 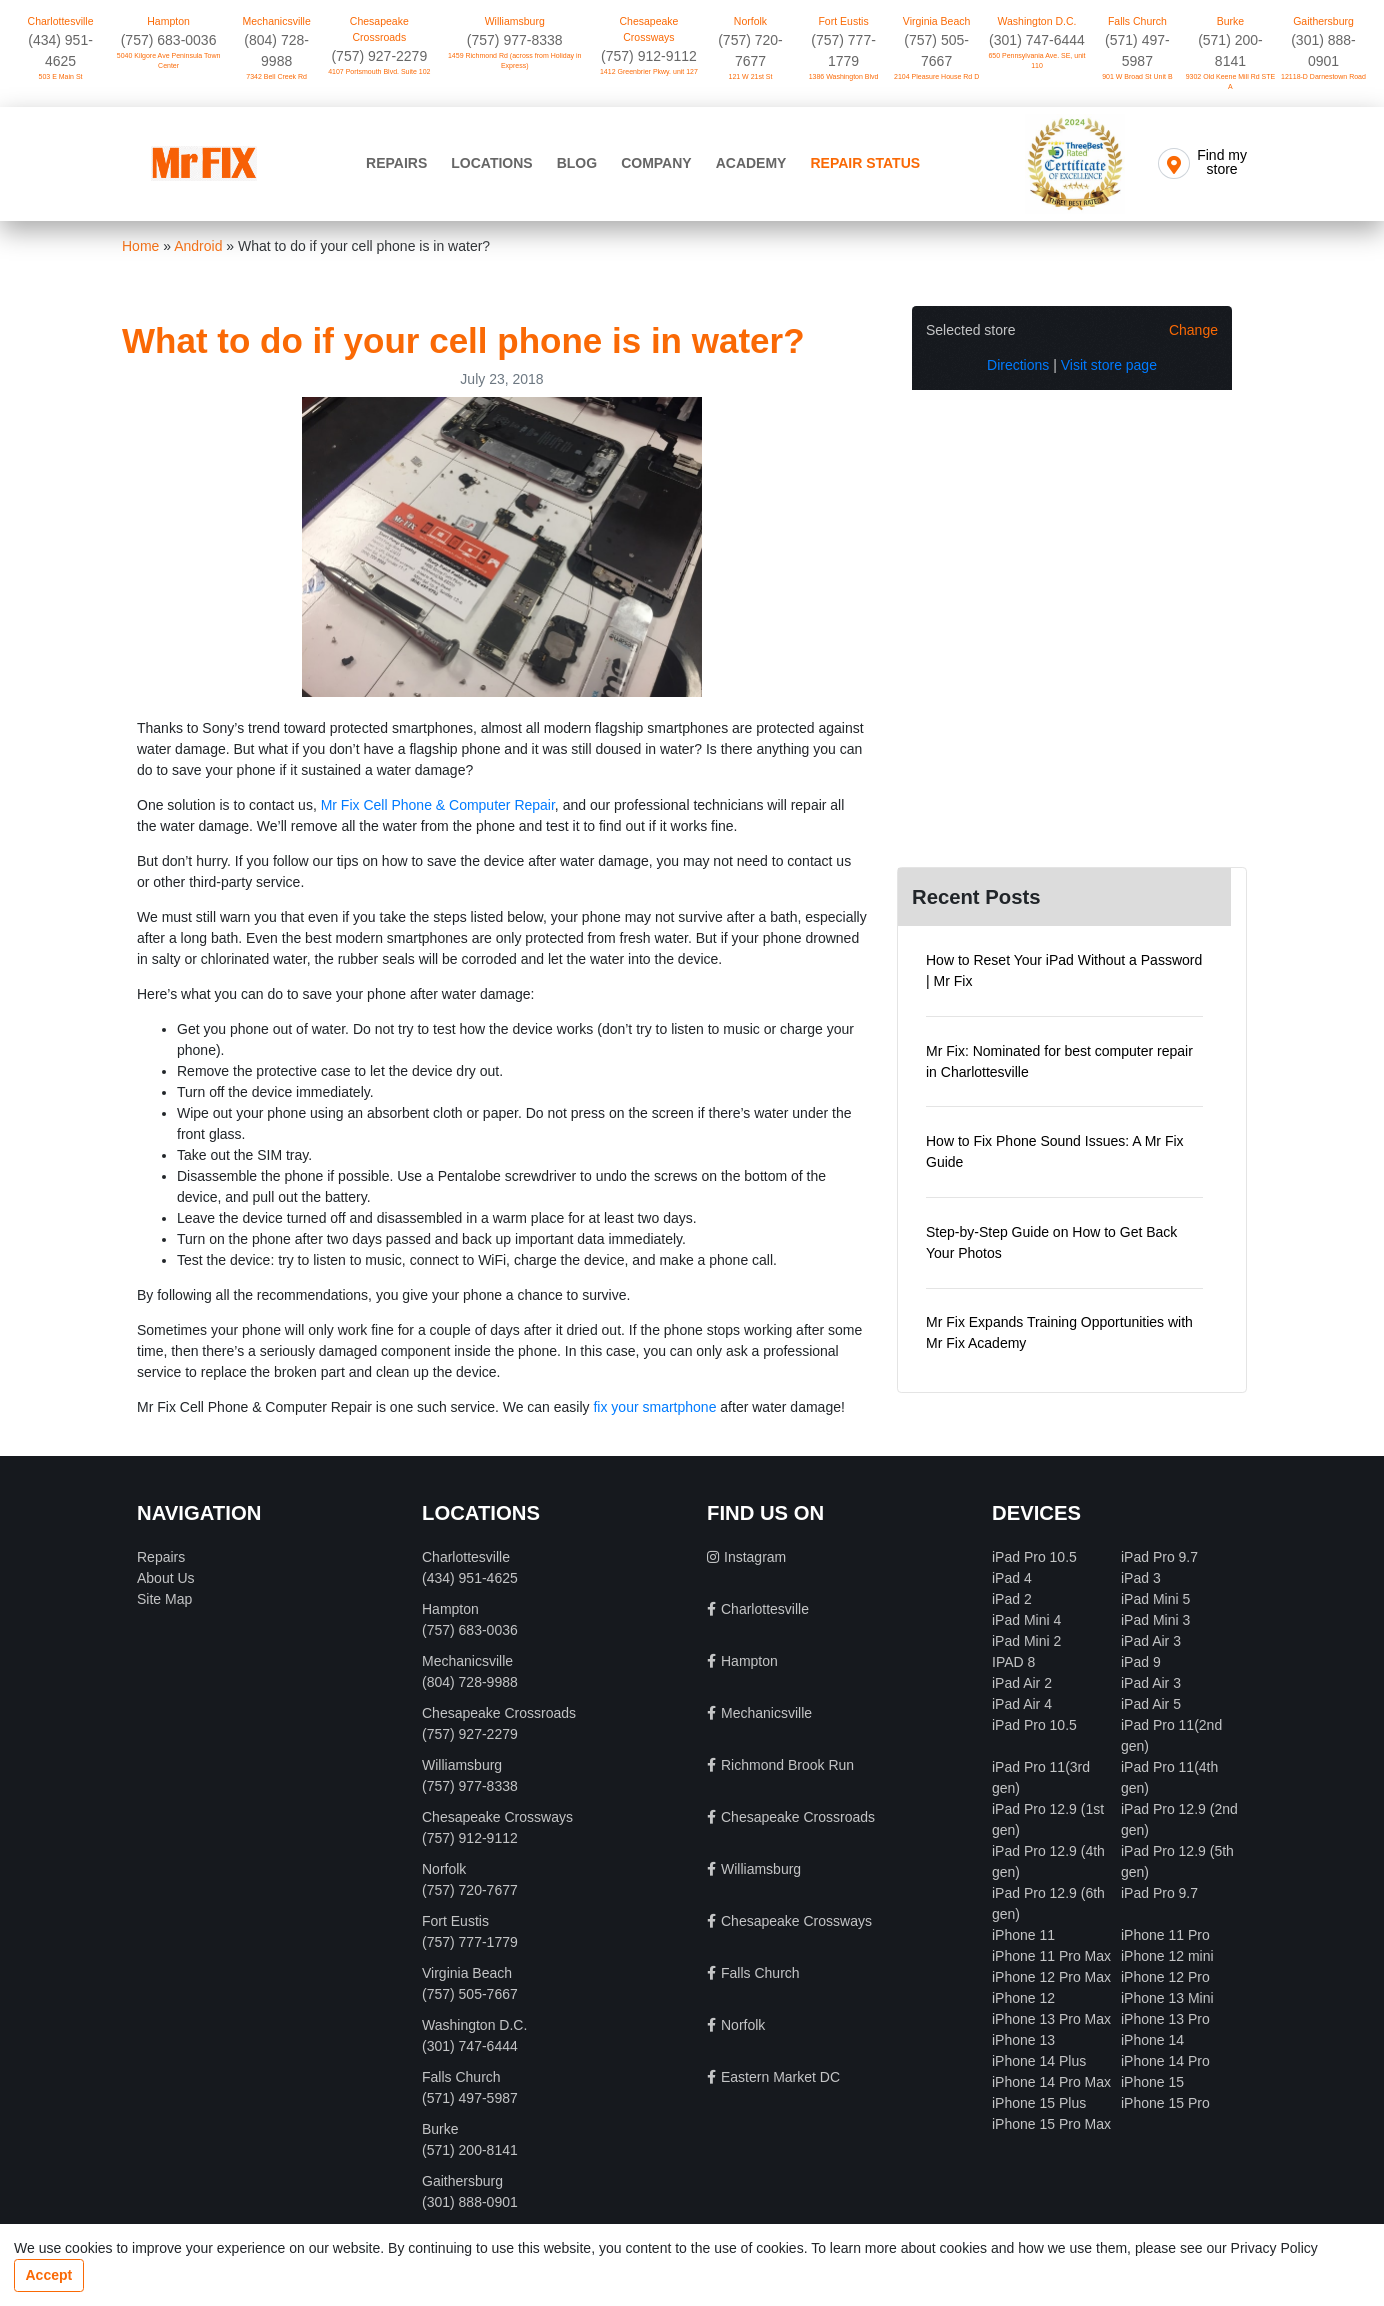 What do you see at coordinates (514, 61) in the screenshot?
I see `1459 Richmond Rd (across from Holiday in Express)` at bounding box center [514, 61].